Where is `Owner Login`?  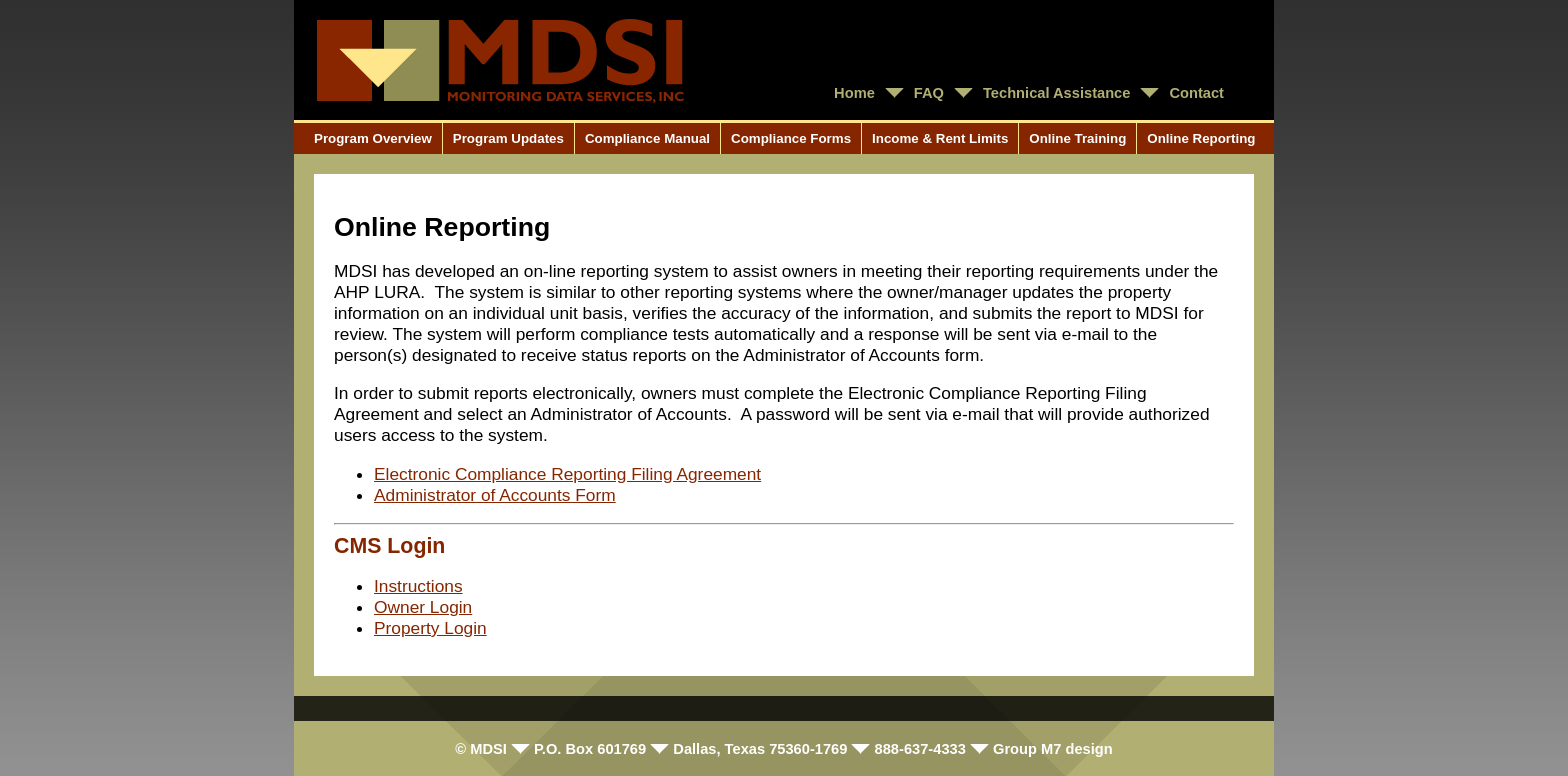 Owner Login is located at coordinates (423, 607).